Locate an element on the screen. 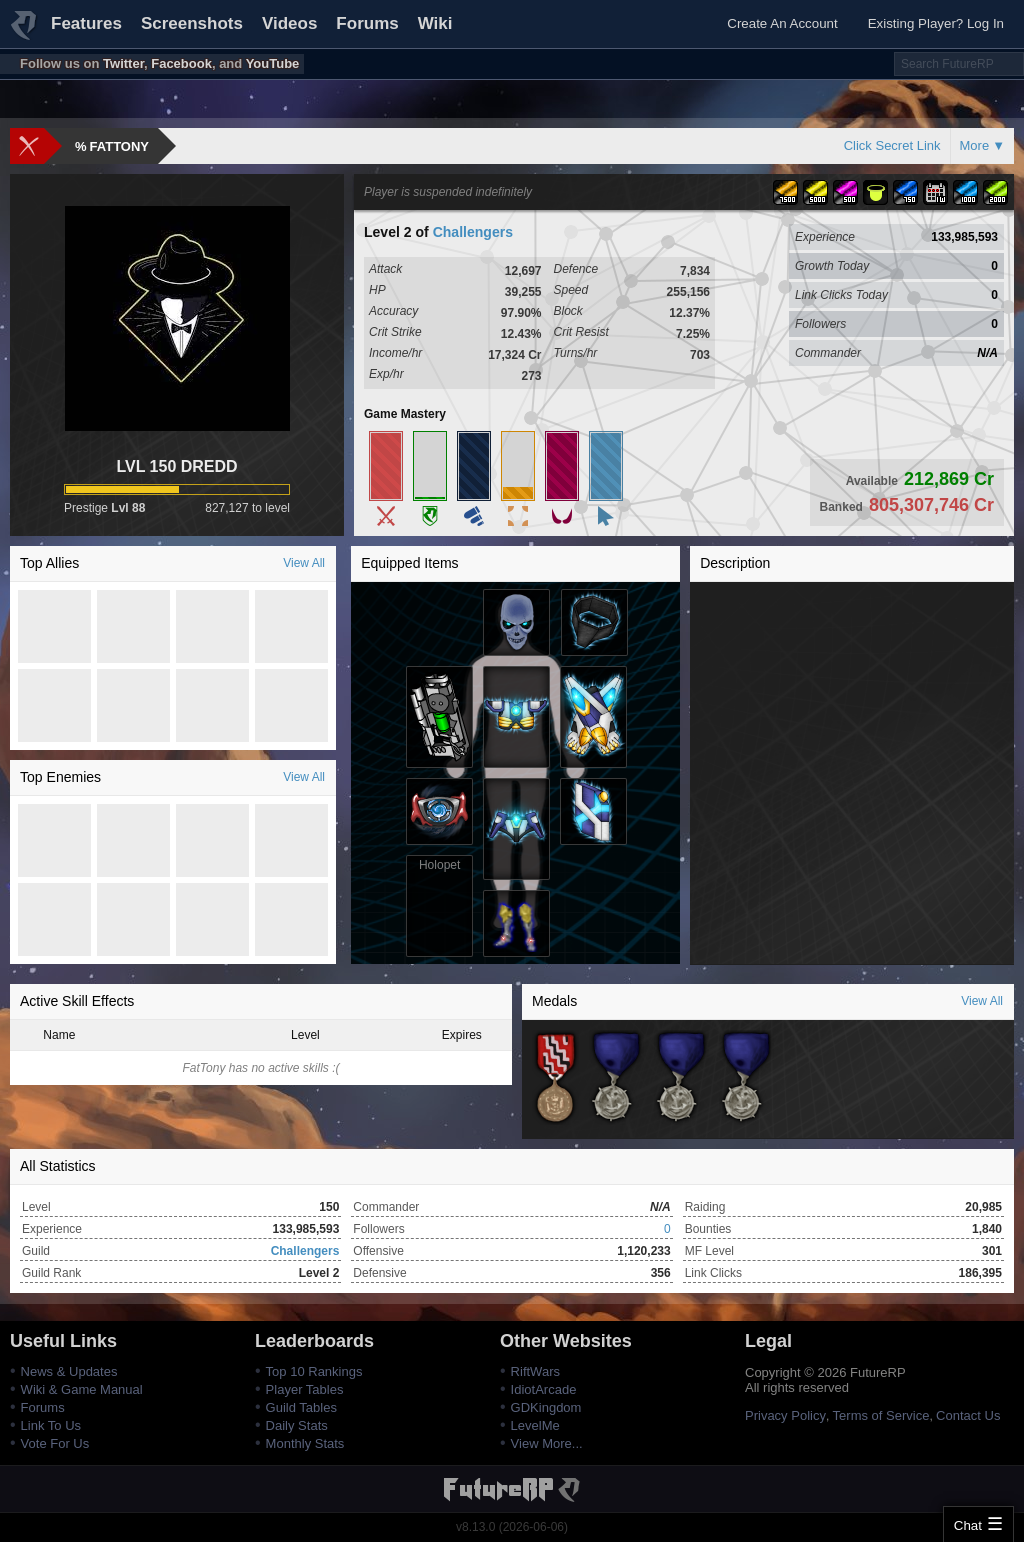 This screenshot has width=1024, height=1542. IdiotArcade is located at coordinates (544, 1389).